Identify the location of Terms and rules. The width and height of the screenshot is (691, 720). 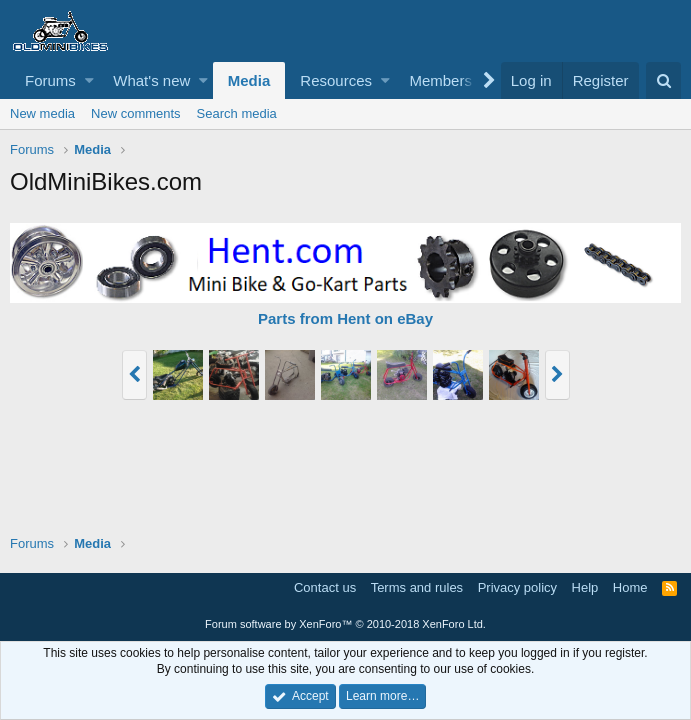
(417, 587).